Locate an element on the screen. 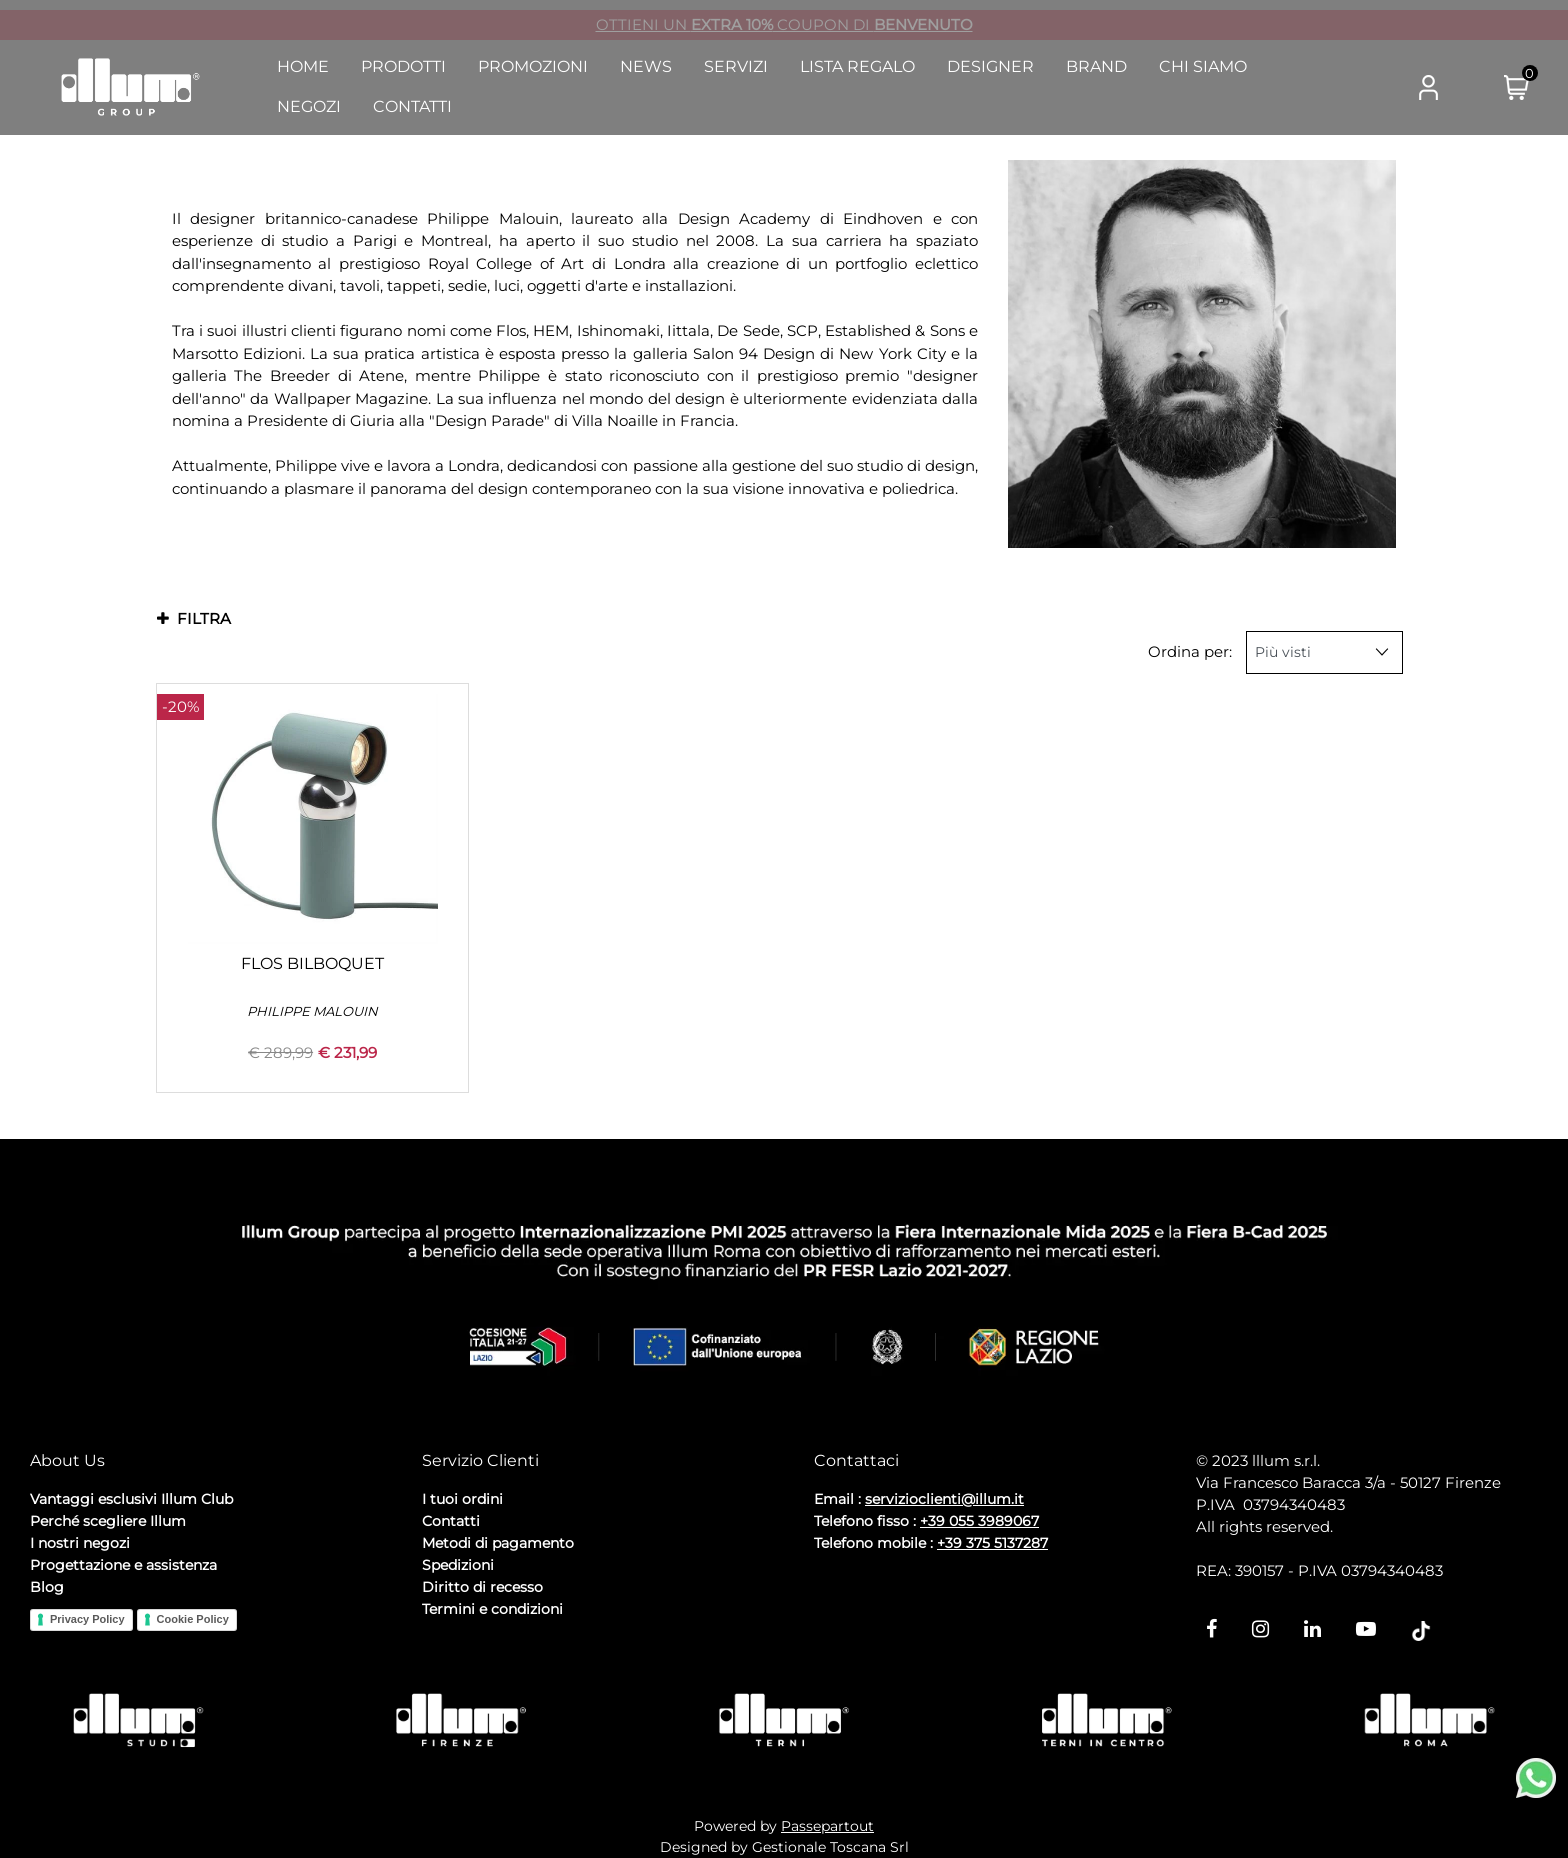 This screenshot has width=1568, height=1858. Servizi is located at coordinates (736, 66).